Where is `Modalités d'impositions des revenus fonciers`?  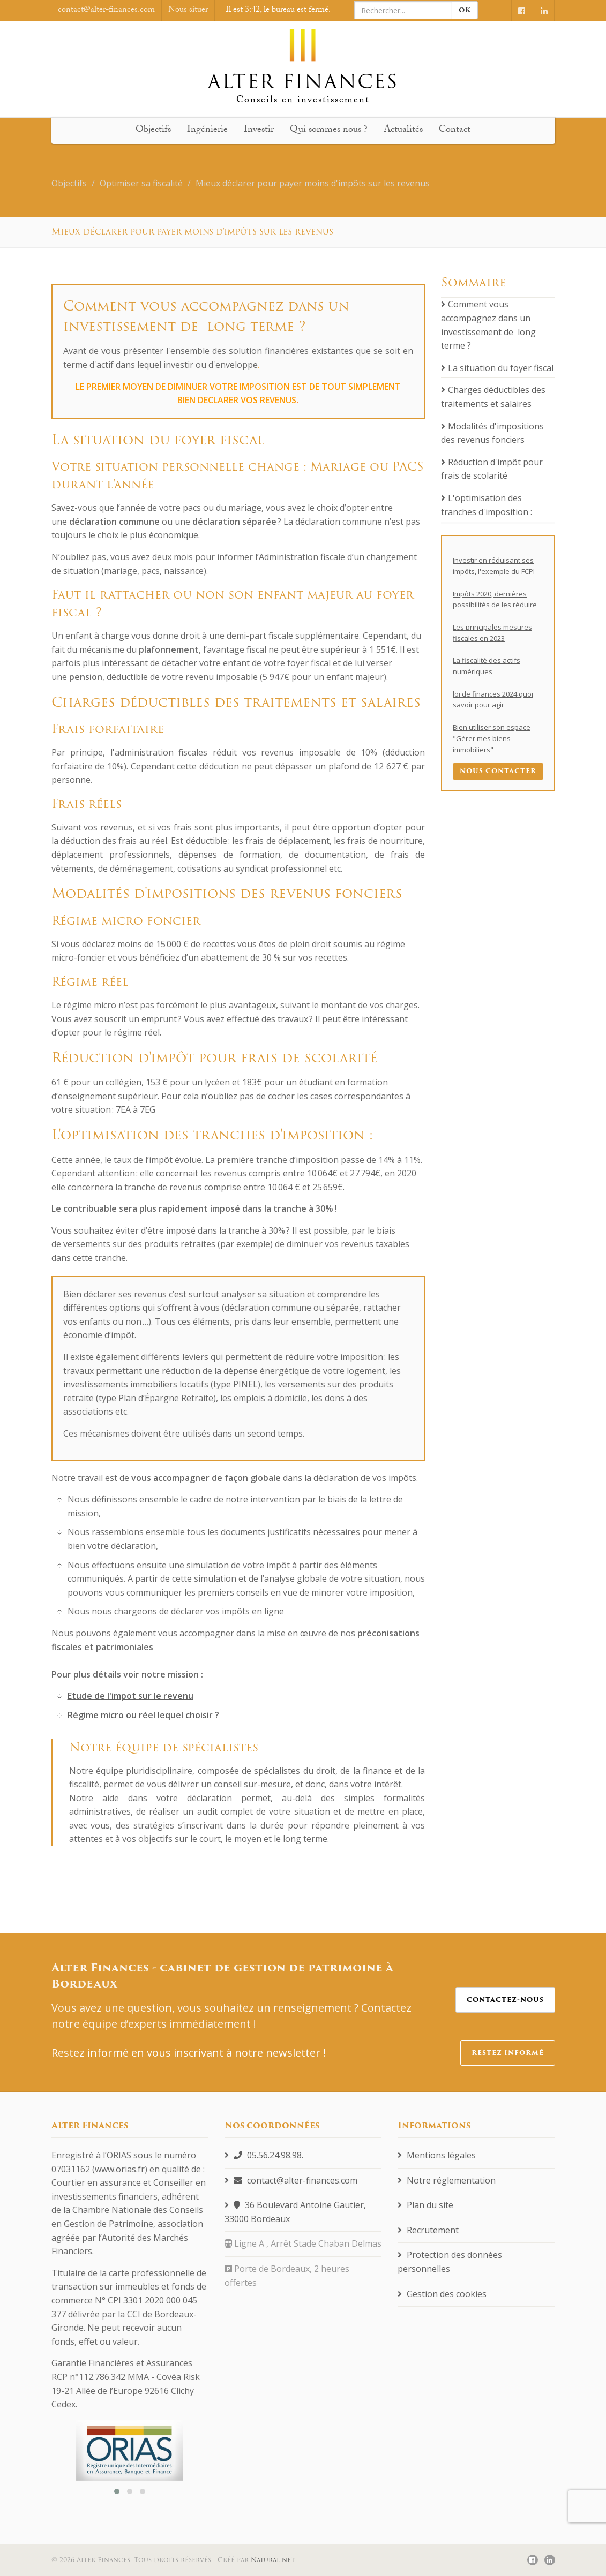 Modalités d'impositions des revenus fonciers is located at coordinates (492, 433).